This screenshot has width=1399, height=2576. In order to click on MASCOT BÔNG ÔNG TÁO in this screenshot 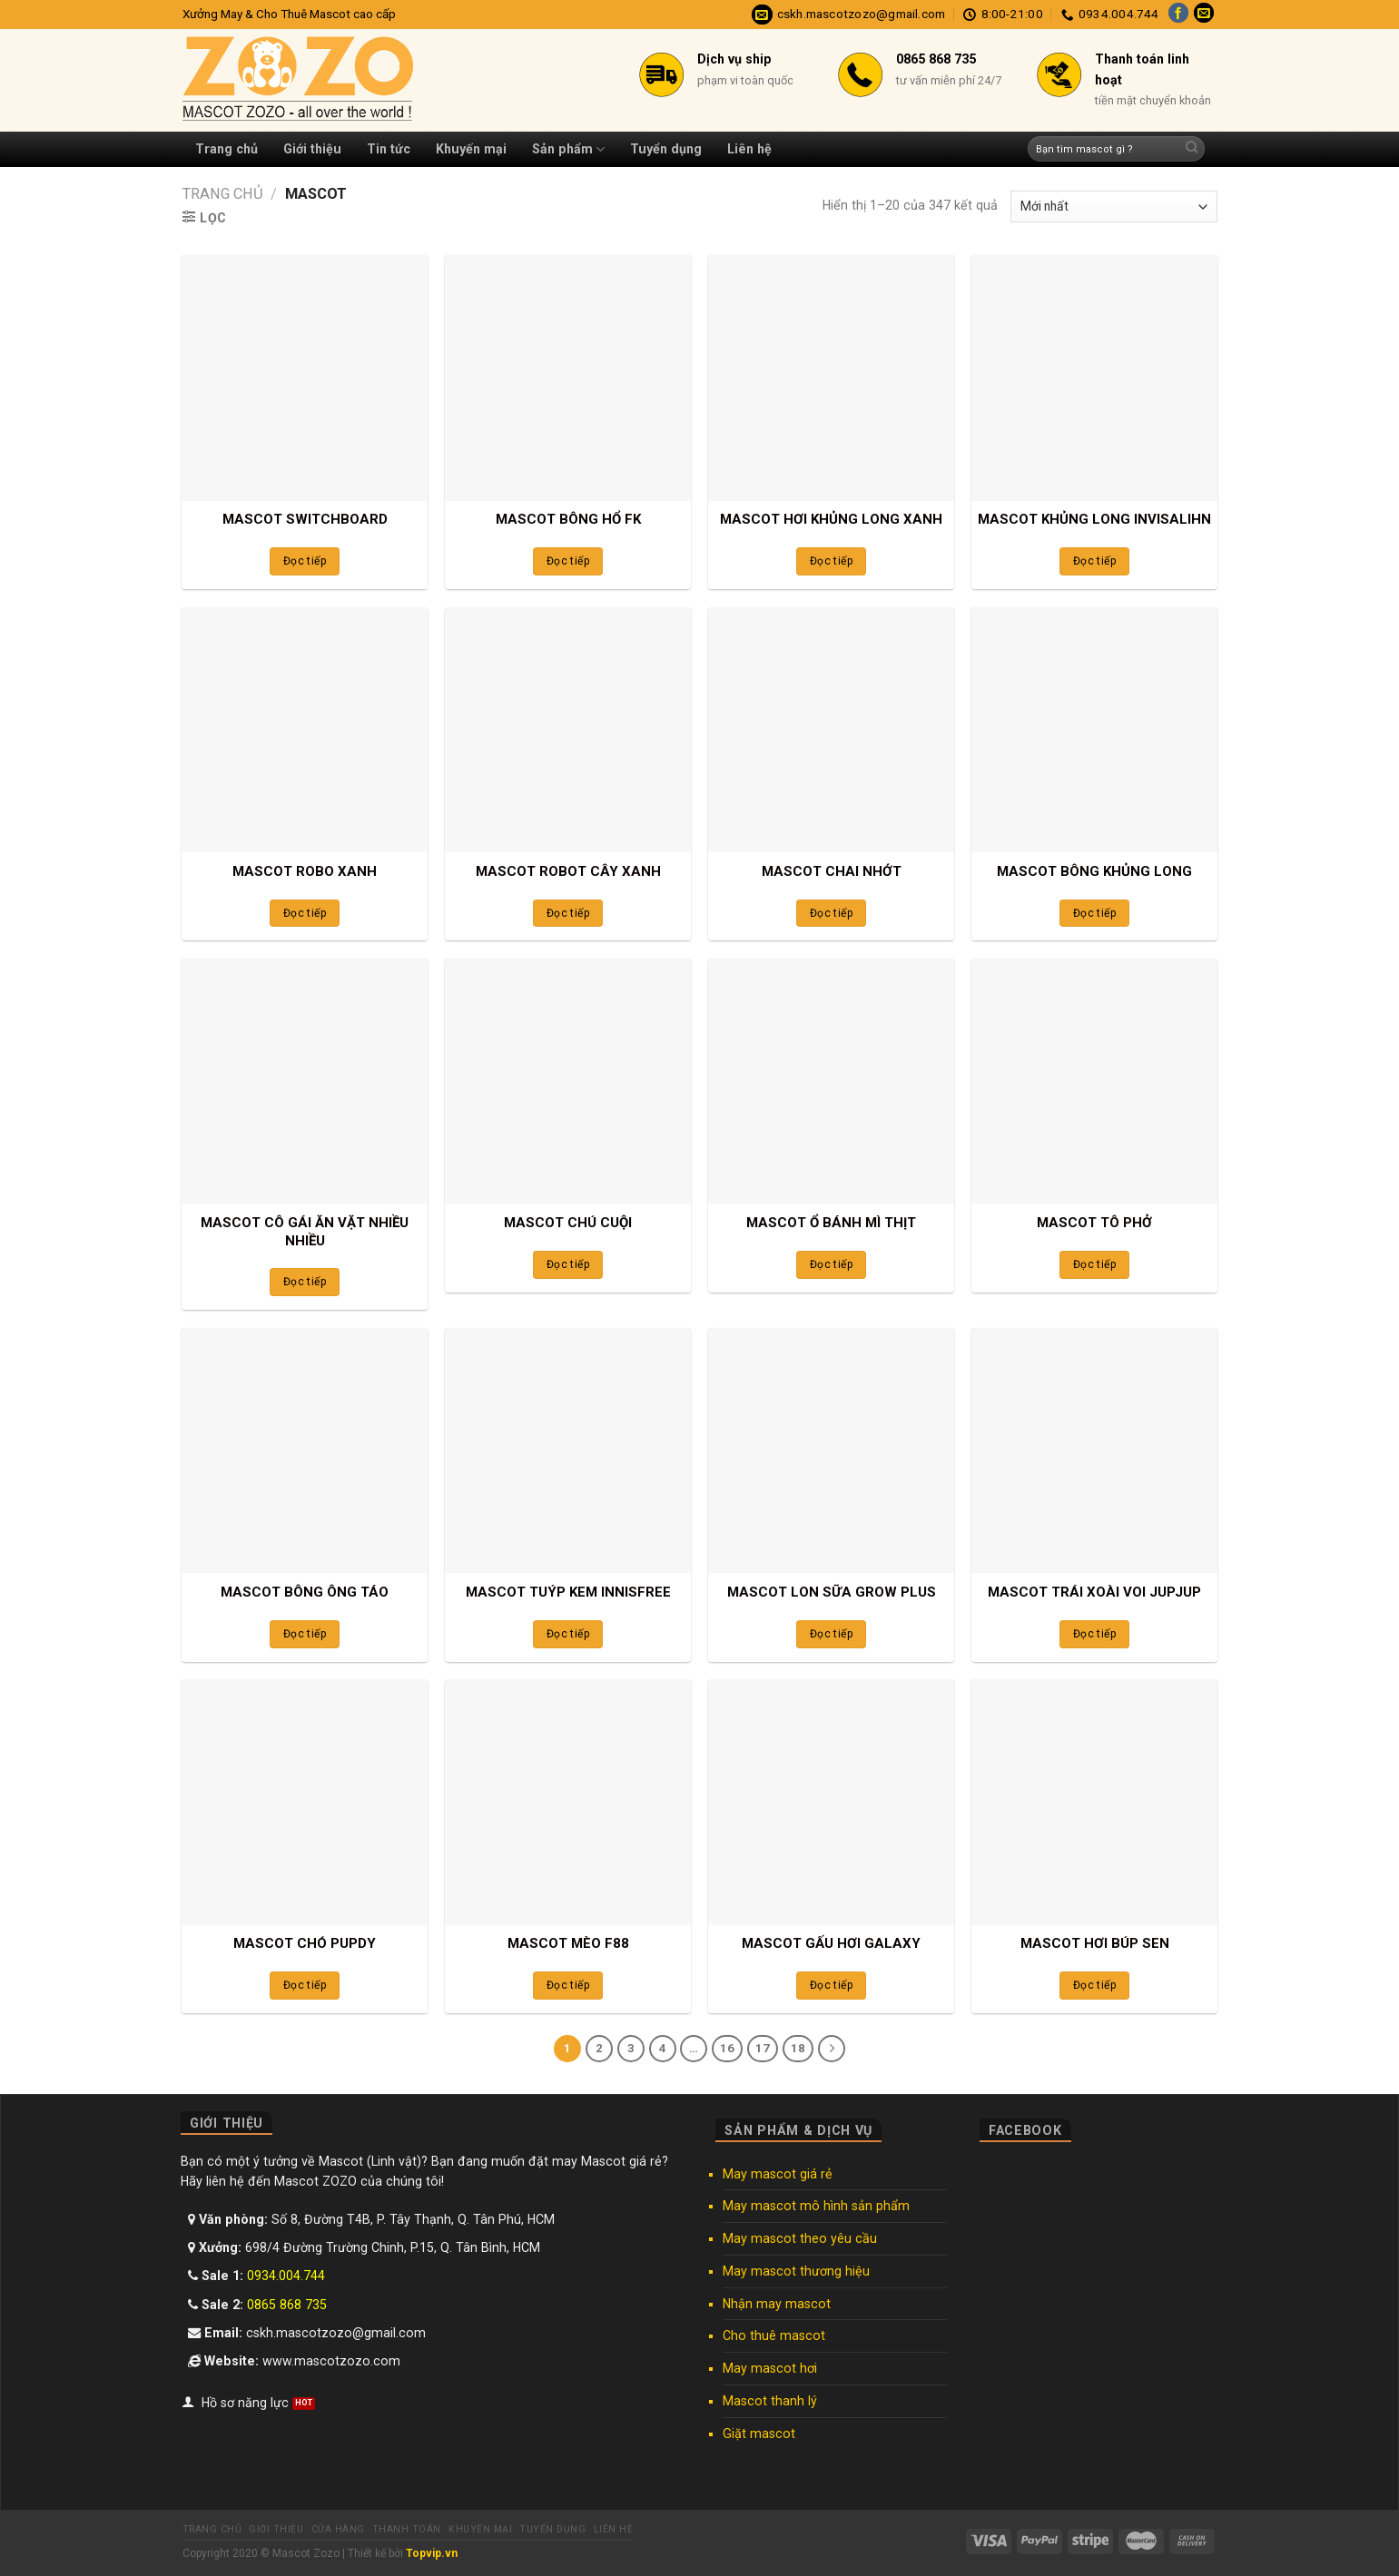, I will do `click(305, 1592)`.